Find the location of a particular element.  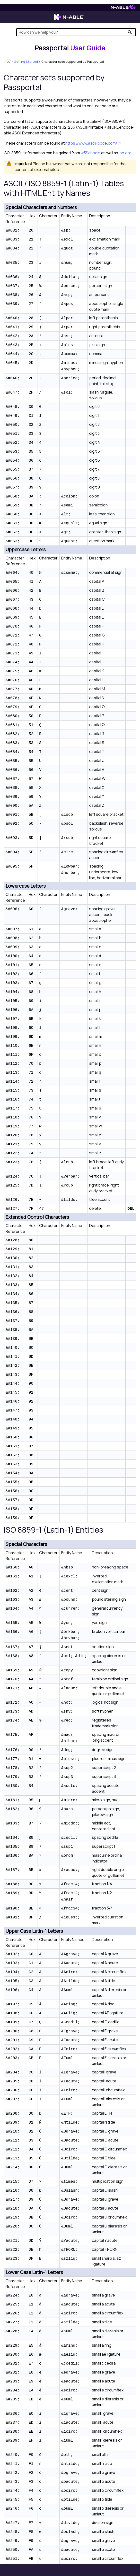

[Home] is located at coordinates (70, 48).